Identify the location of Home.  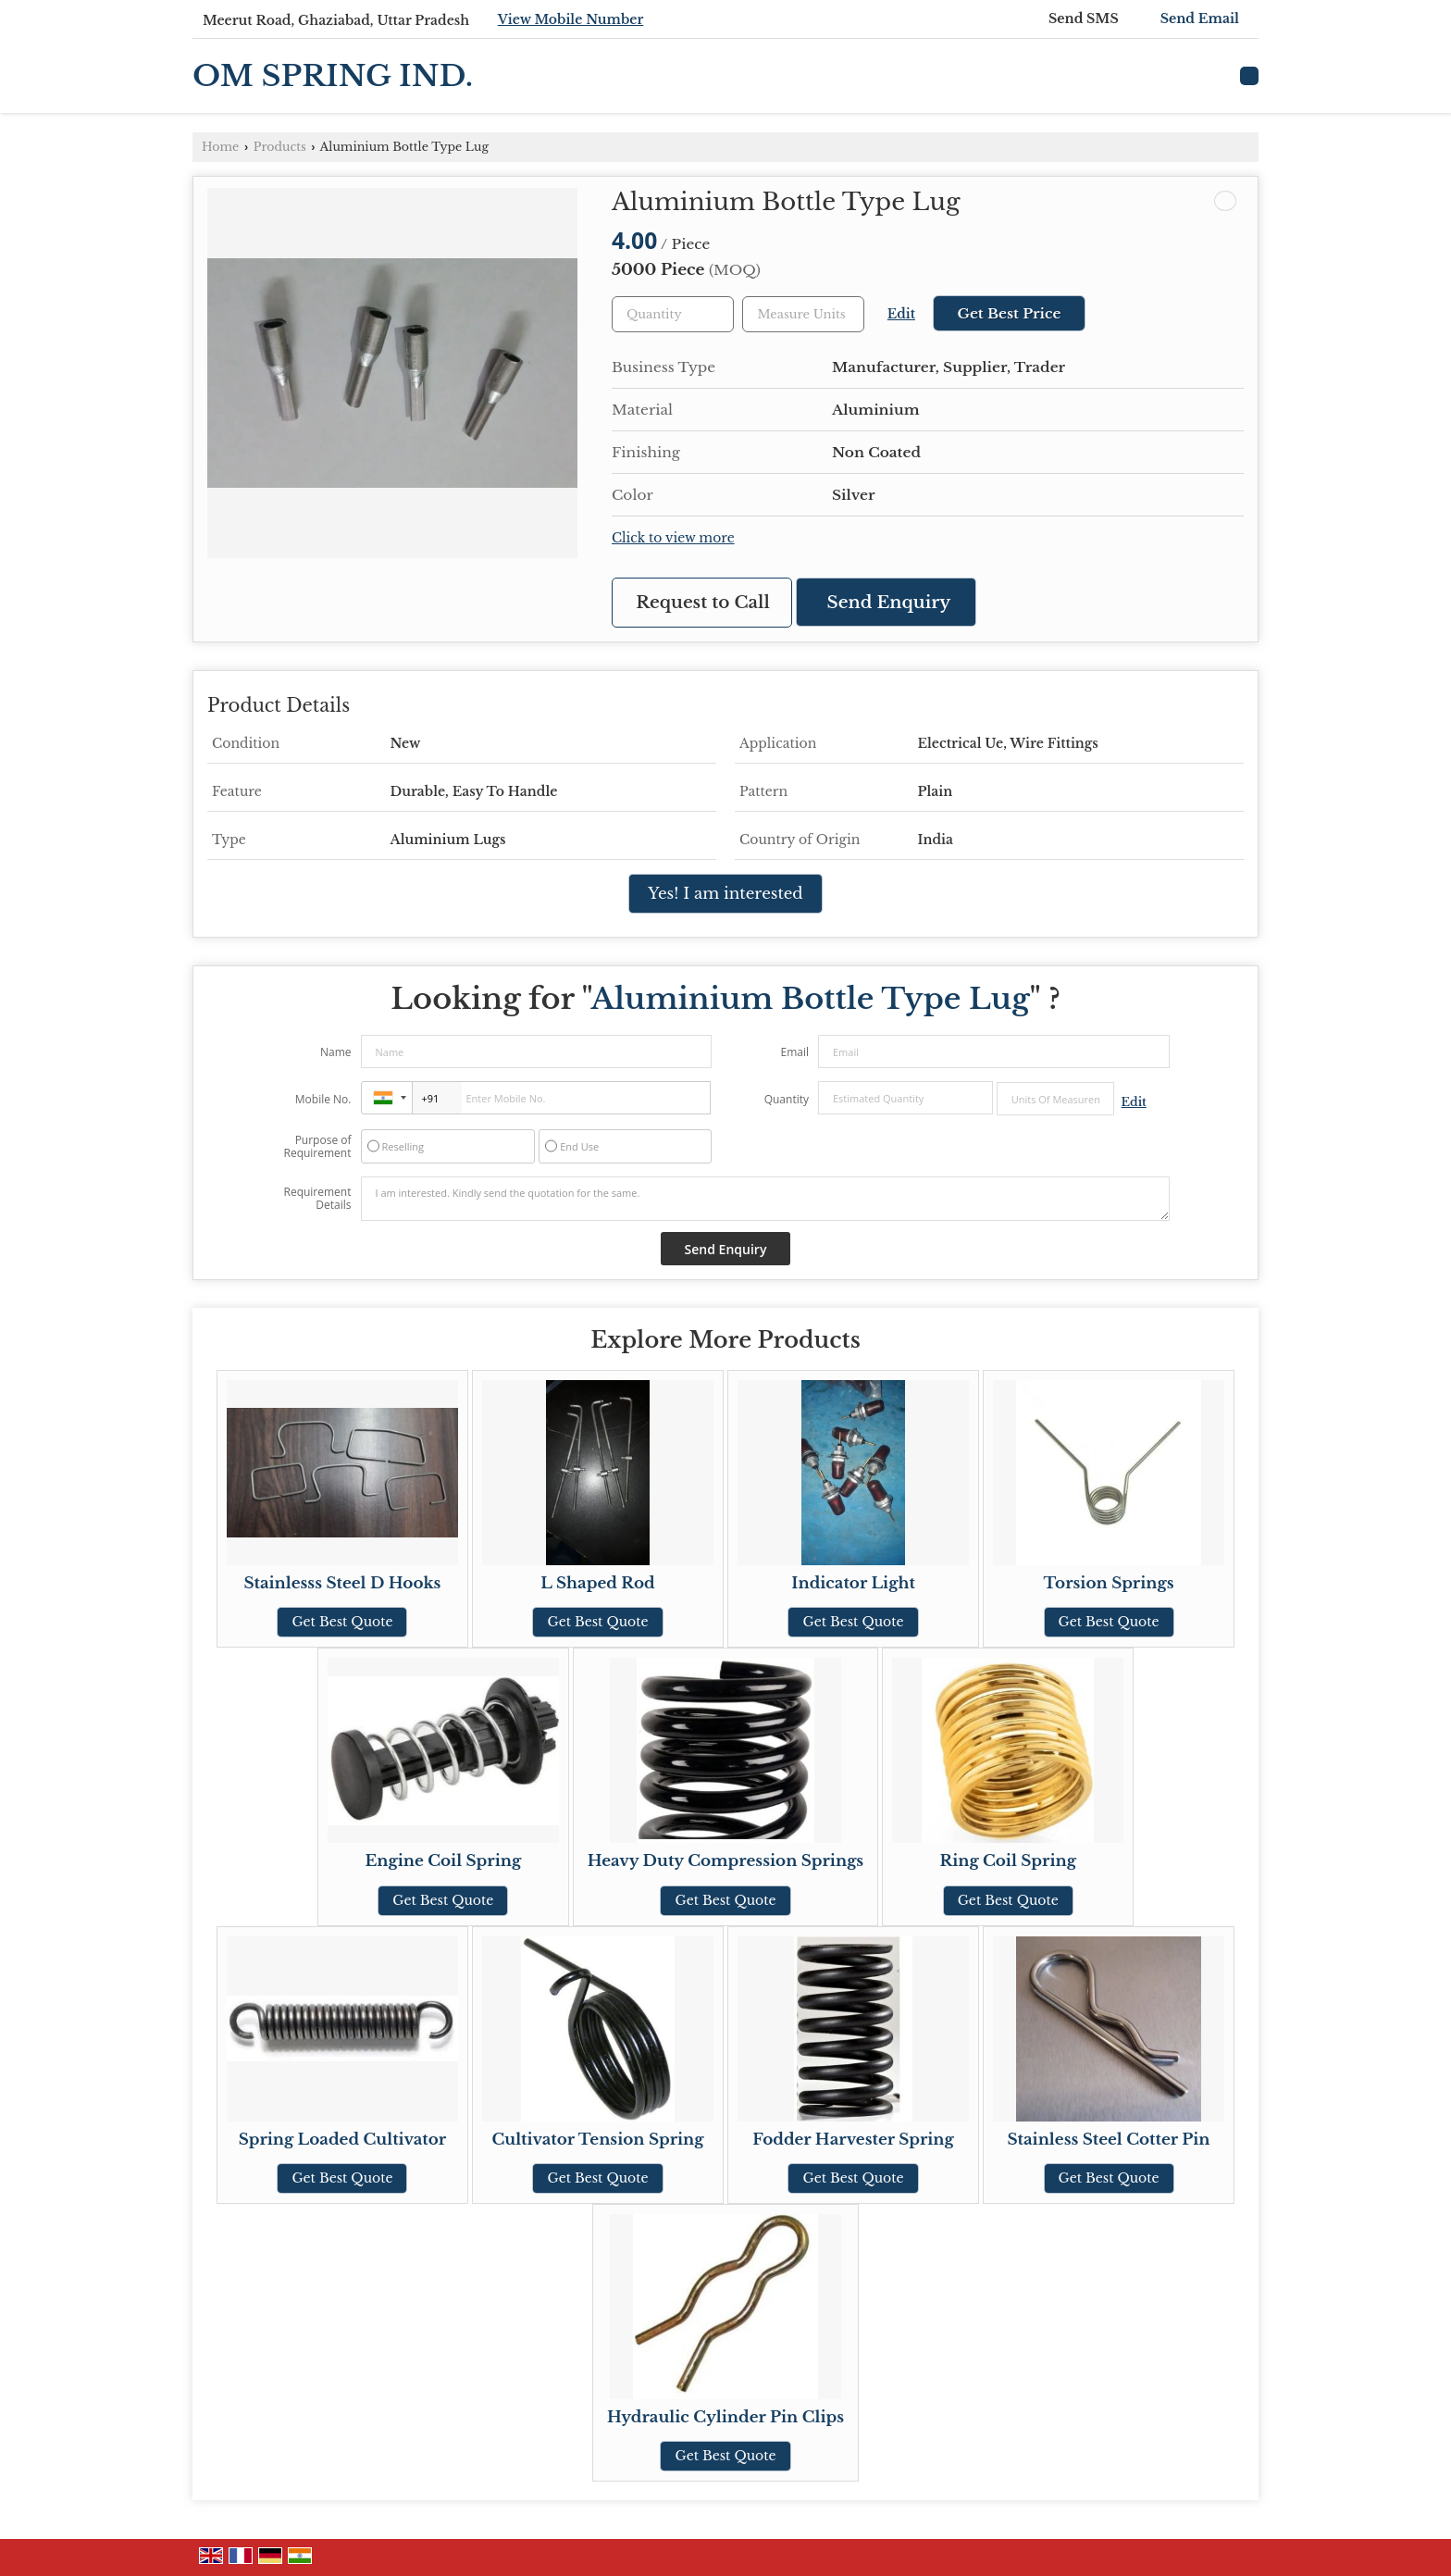
(220, 147).